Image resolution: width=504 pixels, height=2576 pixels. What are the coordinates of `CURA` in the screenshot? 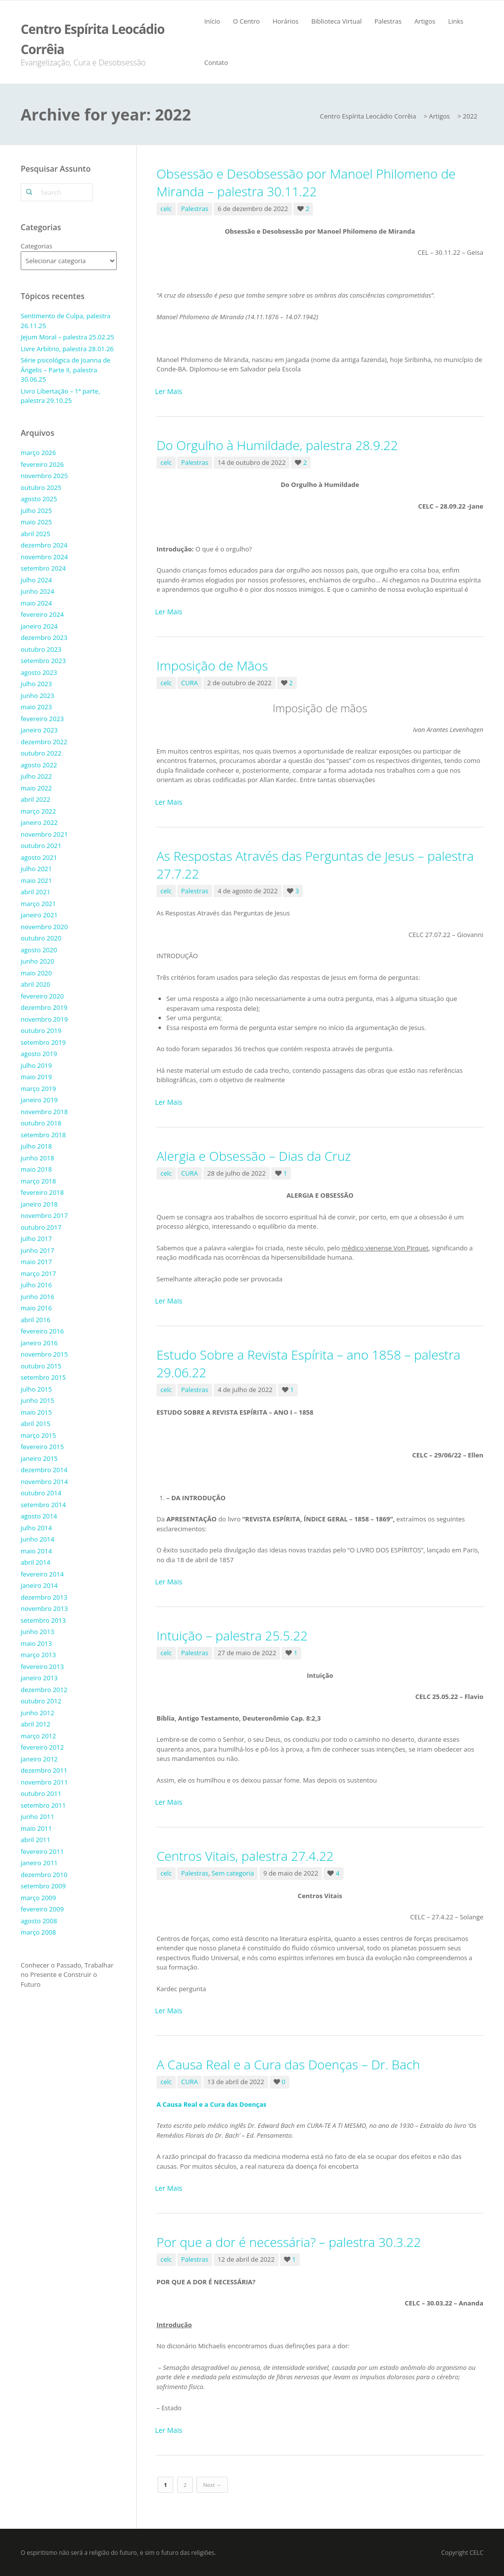 It's located at (189, 682).